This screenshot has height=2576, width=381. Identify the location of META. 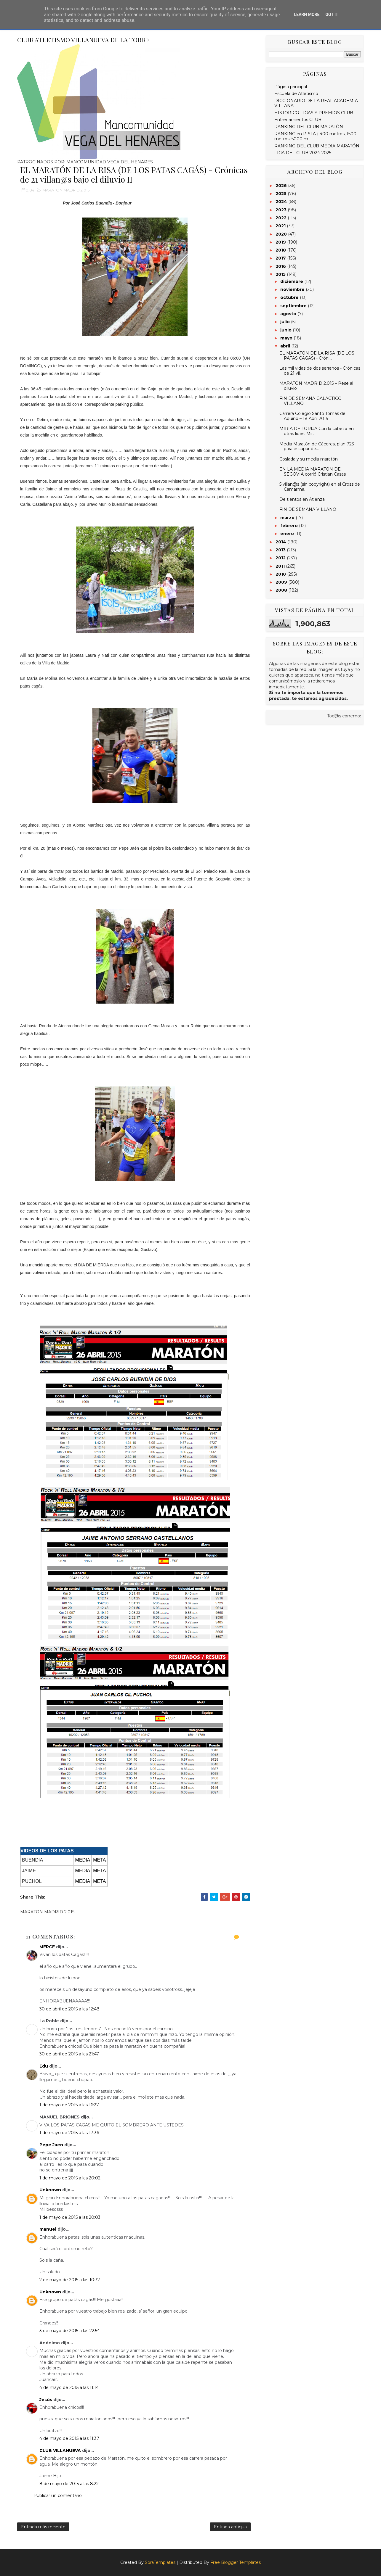
(99, 1859).